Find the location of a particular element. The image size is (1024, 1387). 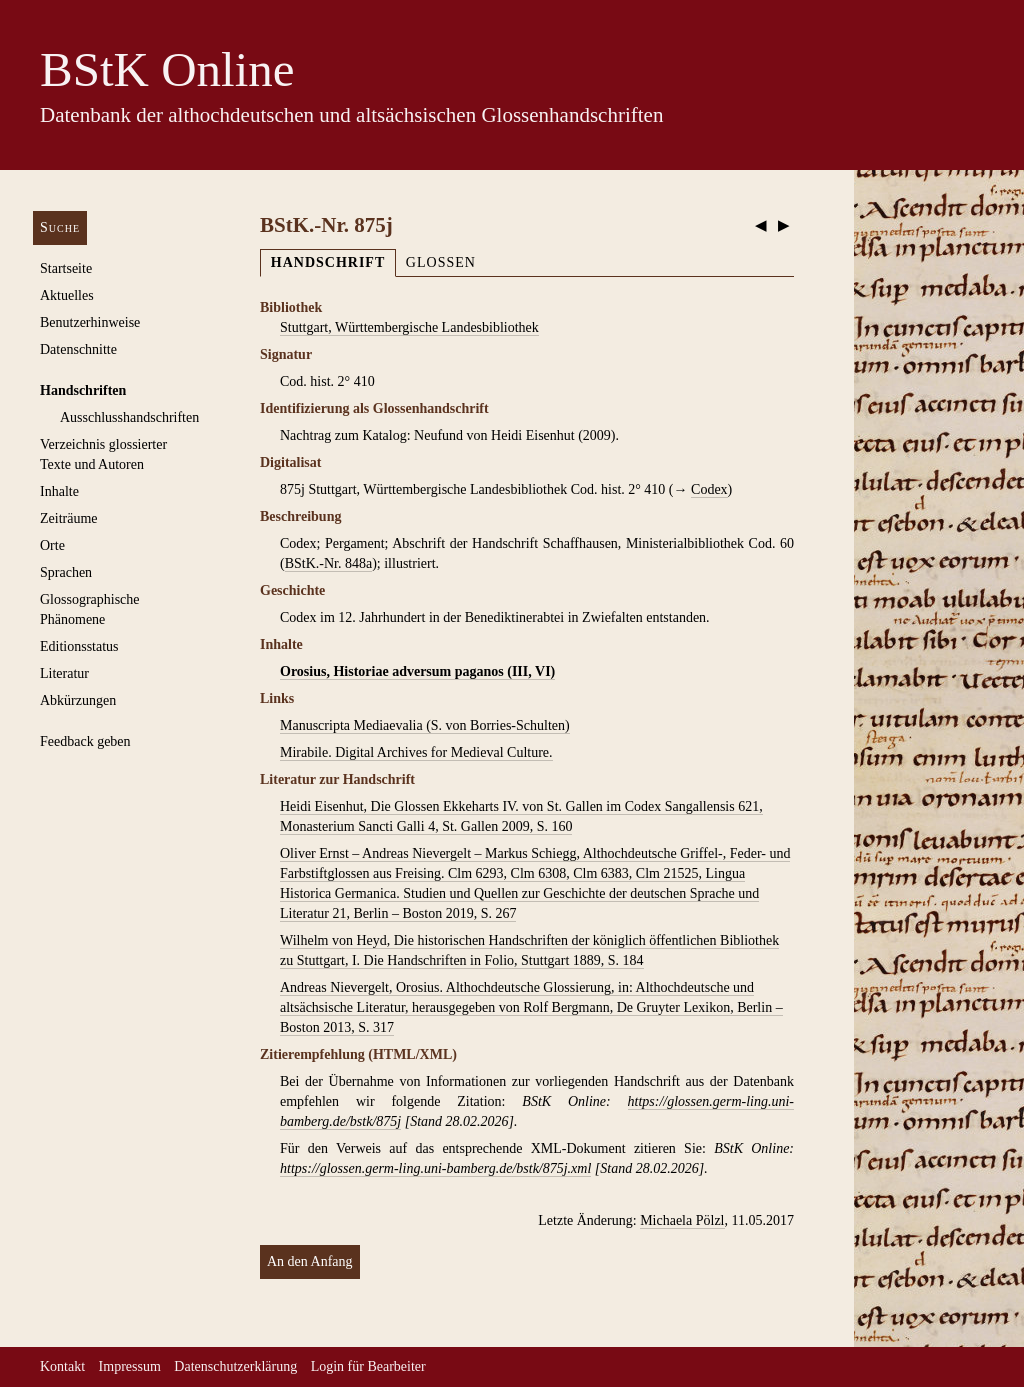

Suche is located at coordinates (60, 227).